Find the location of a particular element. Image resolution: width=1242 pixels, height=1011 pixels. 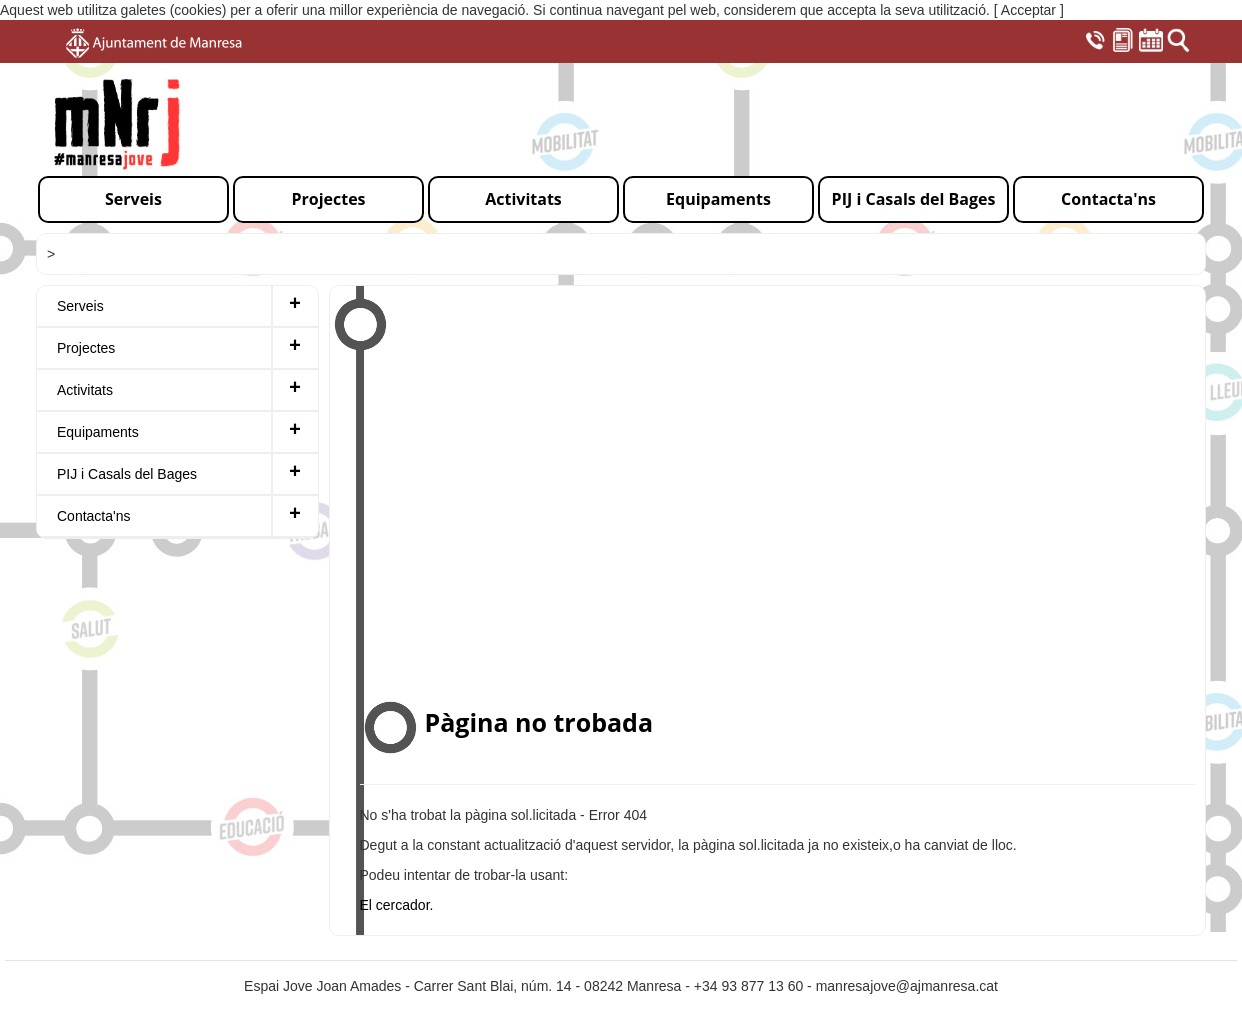

Contacta'ns is located at coordinates (94, 516).